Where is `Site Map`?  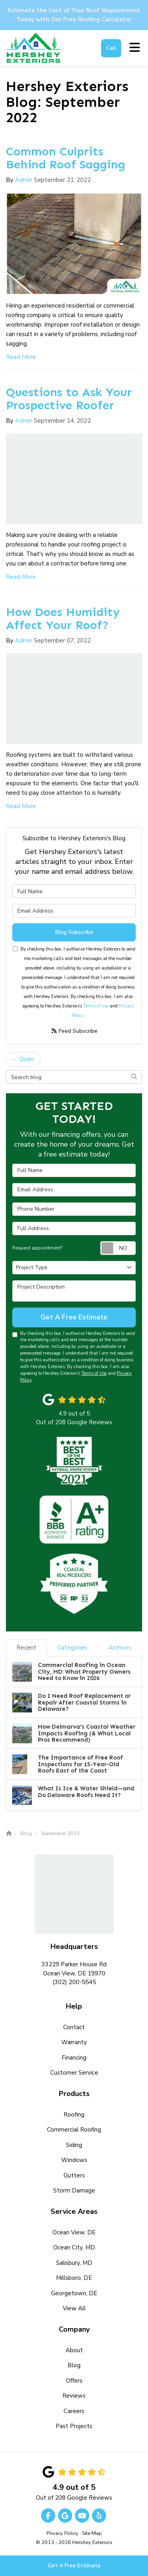
Site Map is located at coordinates (92, 2533).